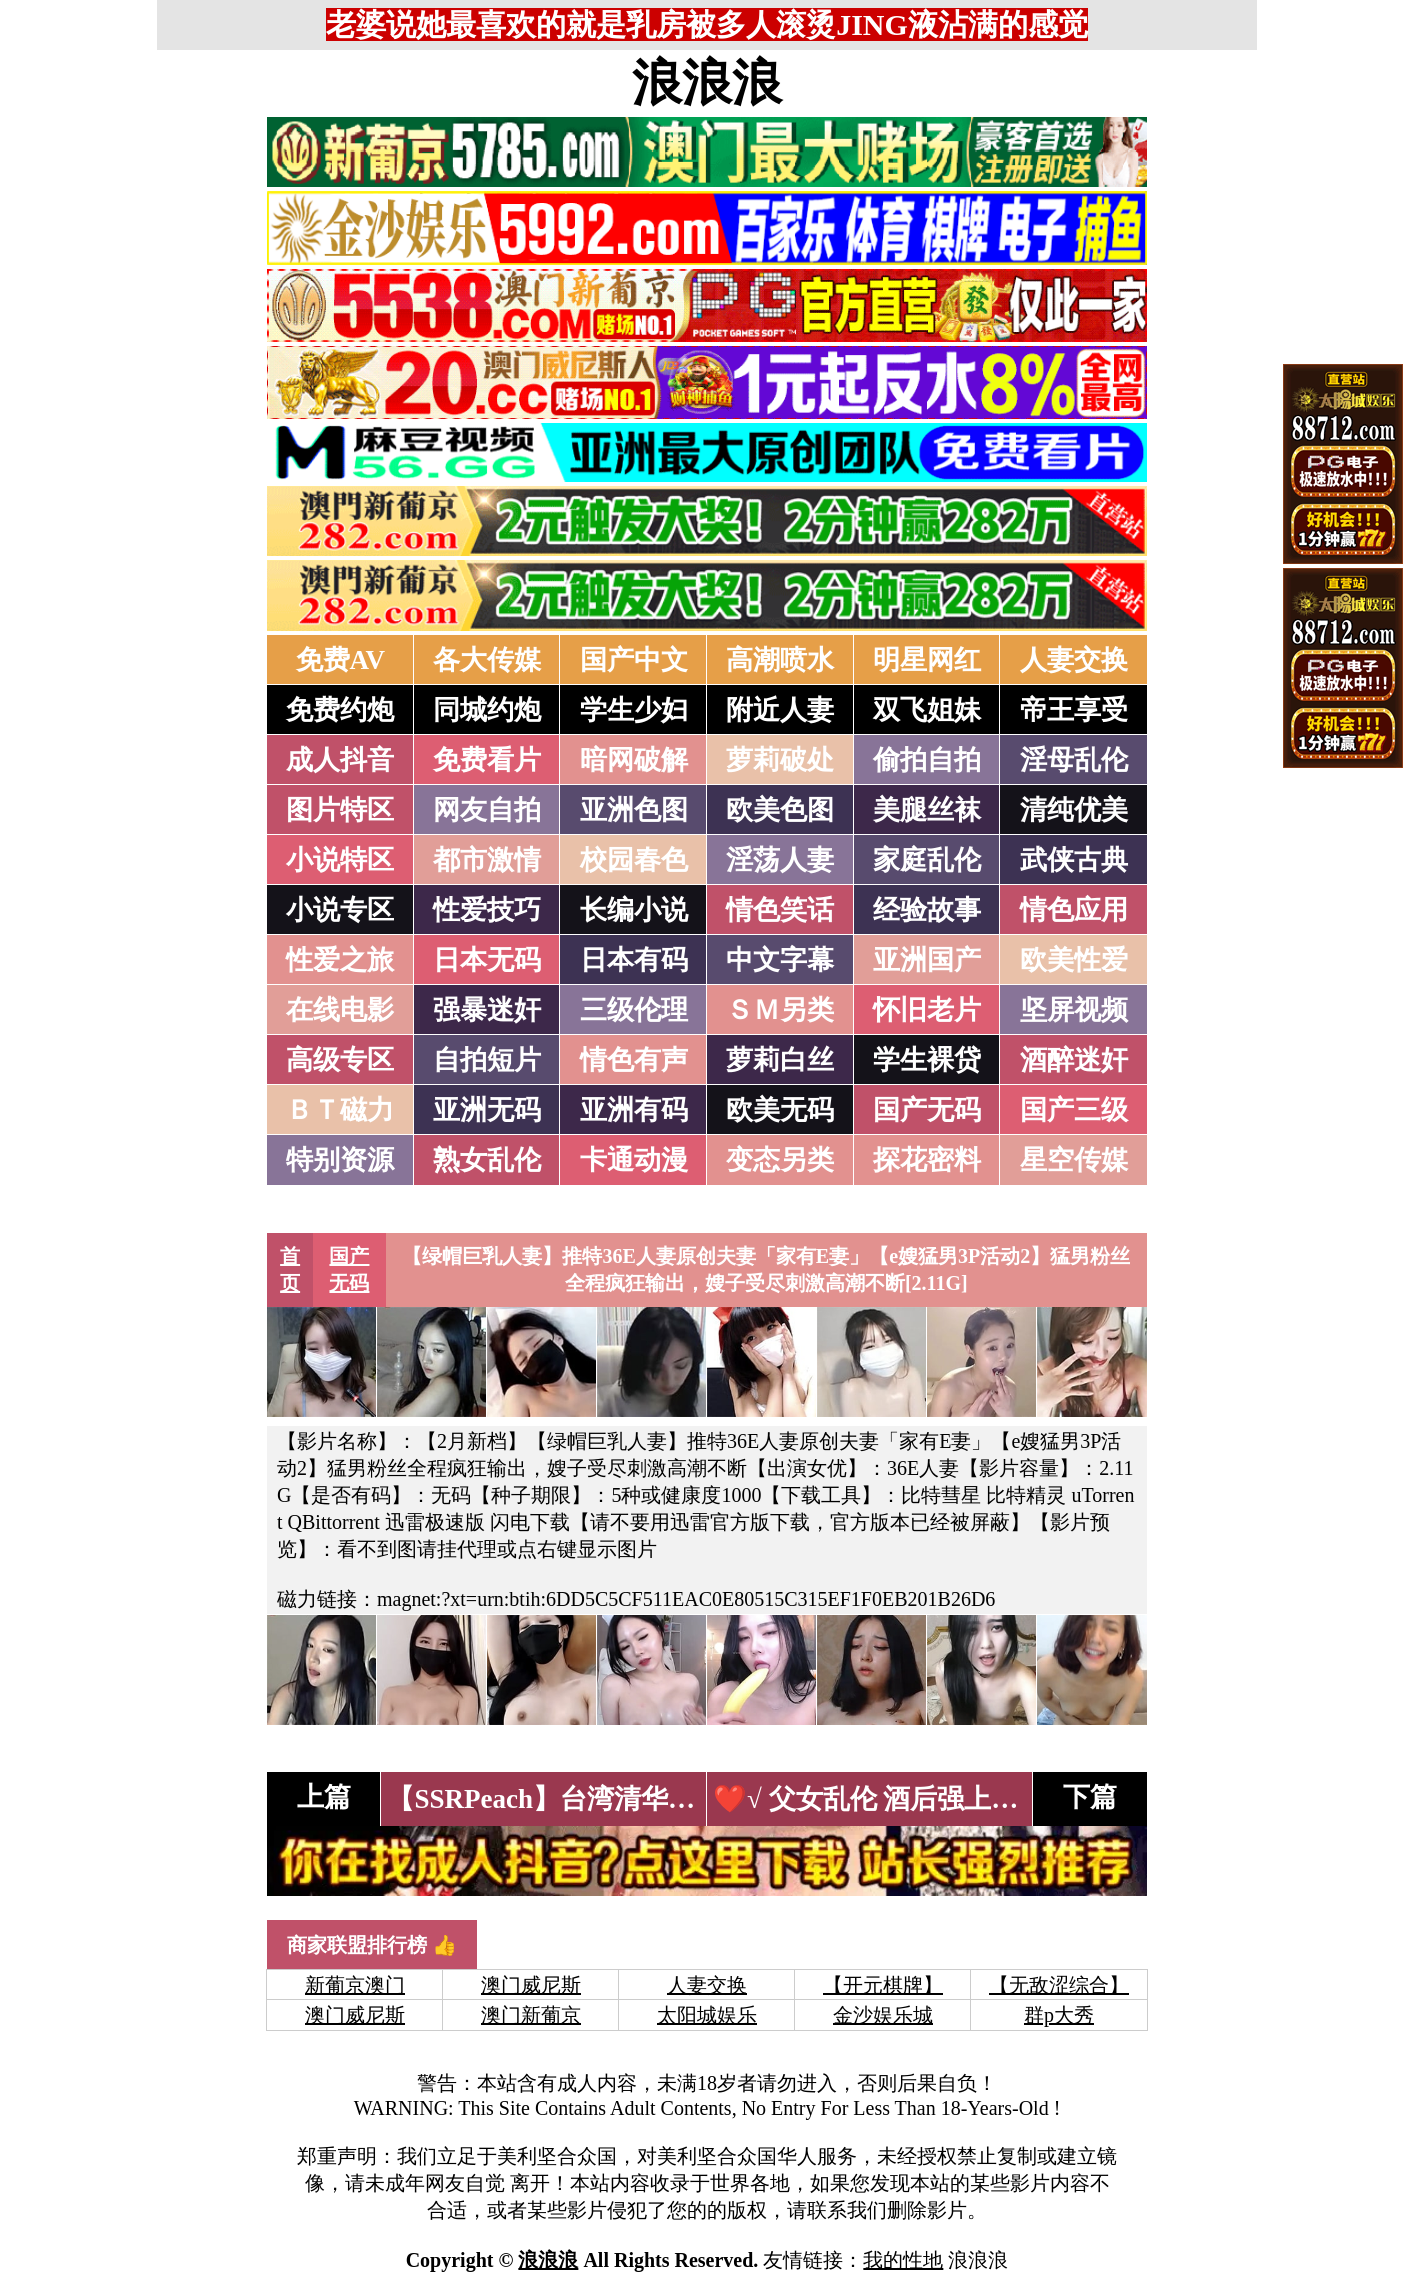  I want to click on 高潮喷水, so click(780, 660).